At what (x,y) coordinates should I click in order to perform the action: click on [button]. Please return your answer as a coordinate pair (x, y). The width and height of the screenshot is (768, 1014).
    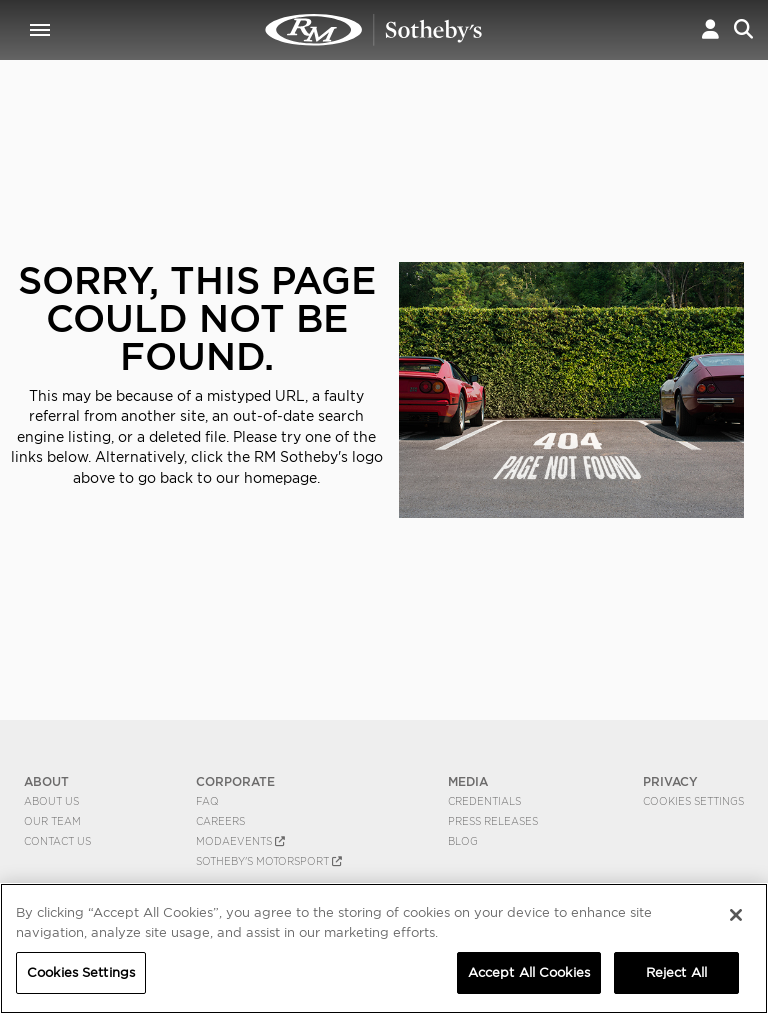
    Looking at the image, I should click on (710, 29).